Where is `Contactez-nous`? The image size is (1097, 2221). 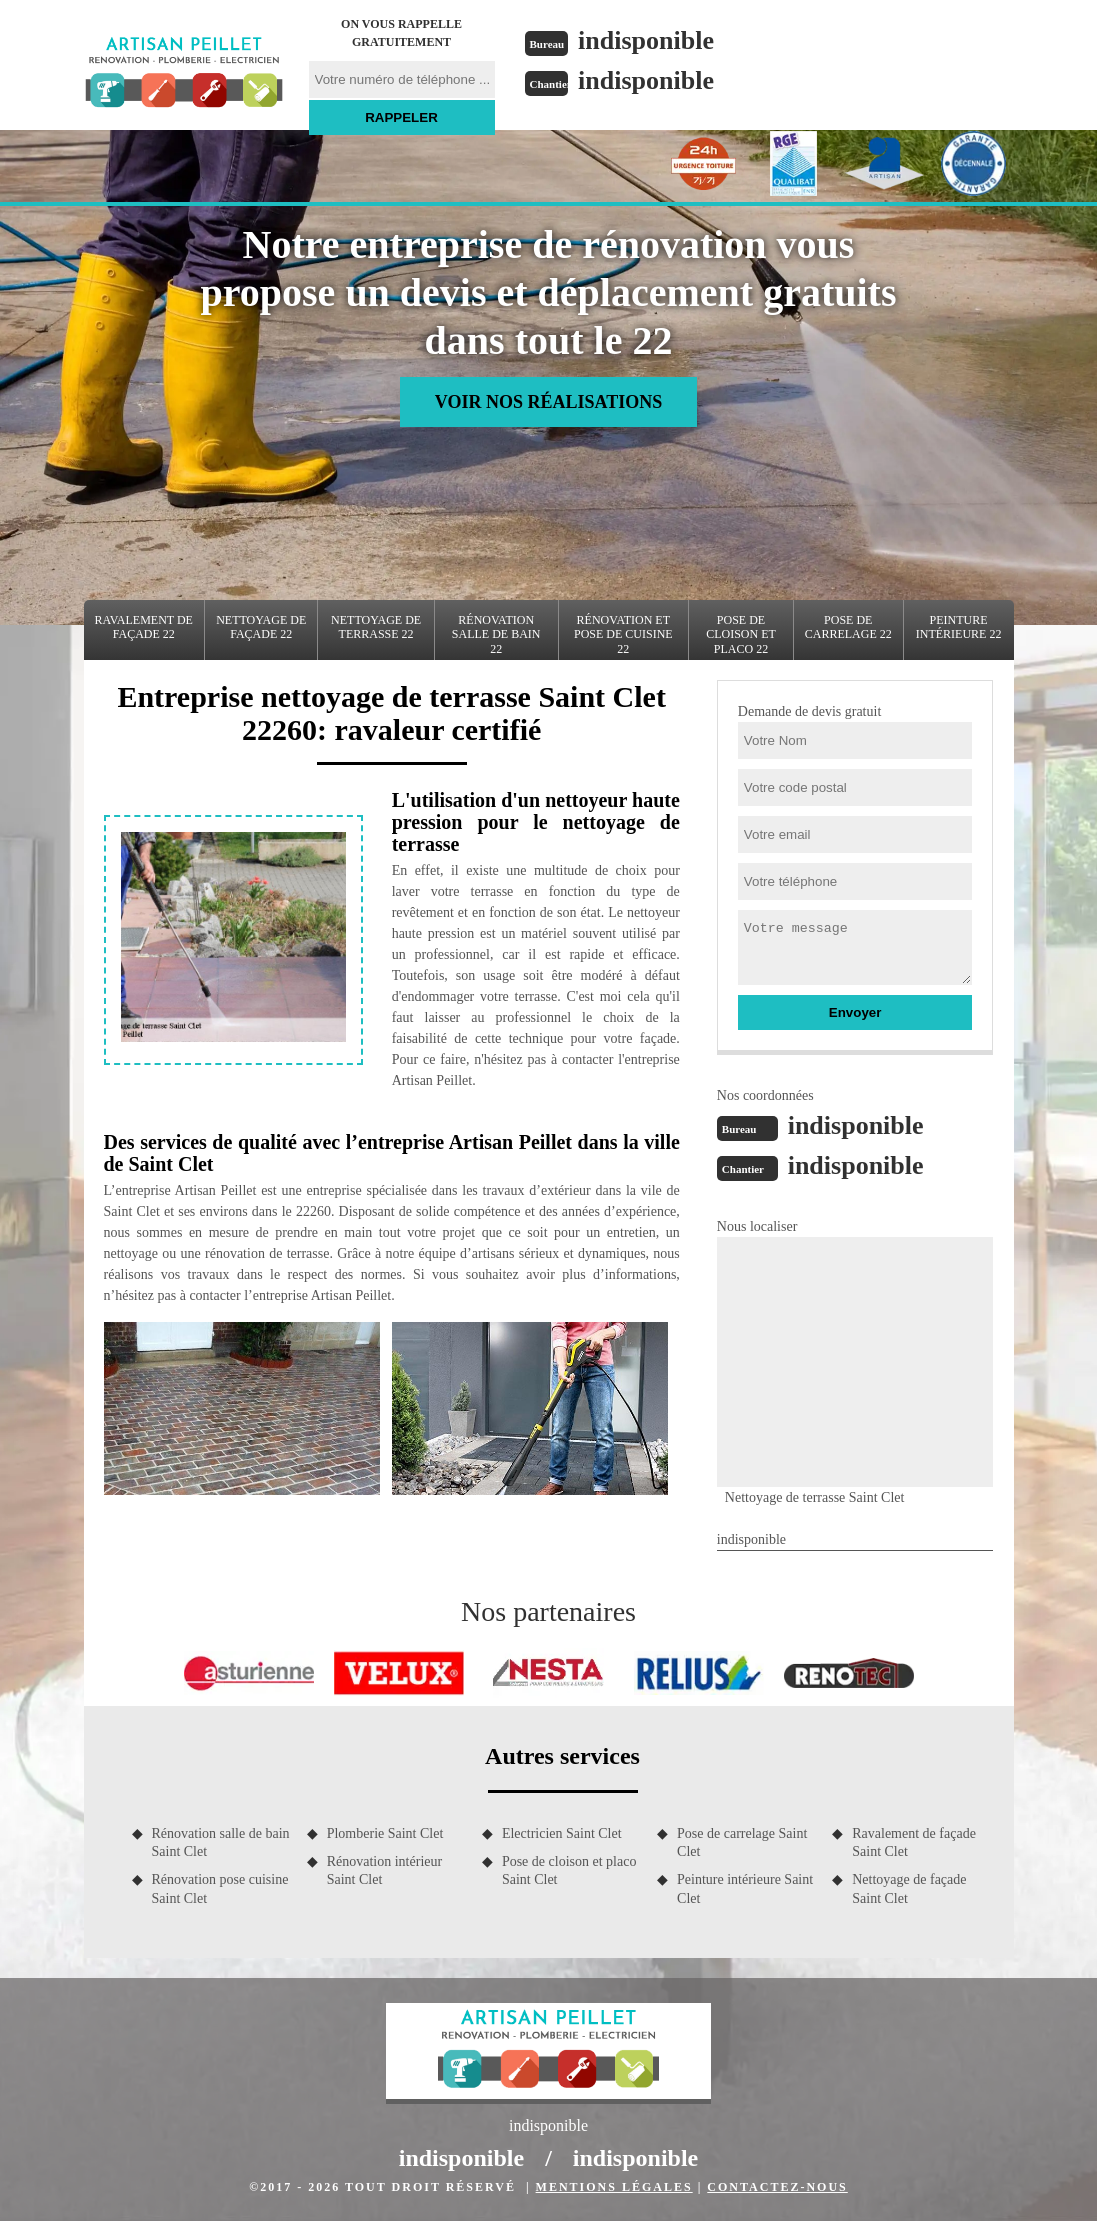 Contactez-nous is located at coordinates (777, 2187).